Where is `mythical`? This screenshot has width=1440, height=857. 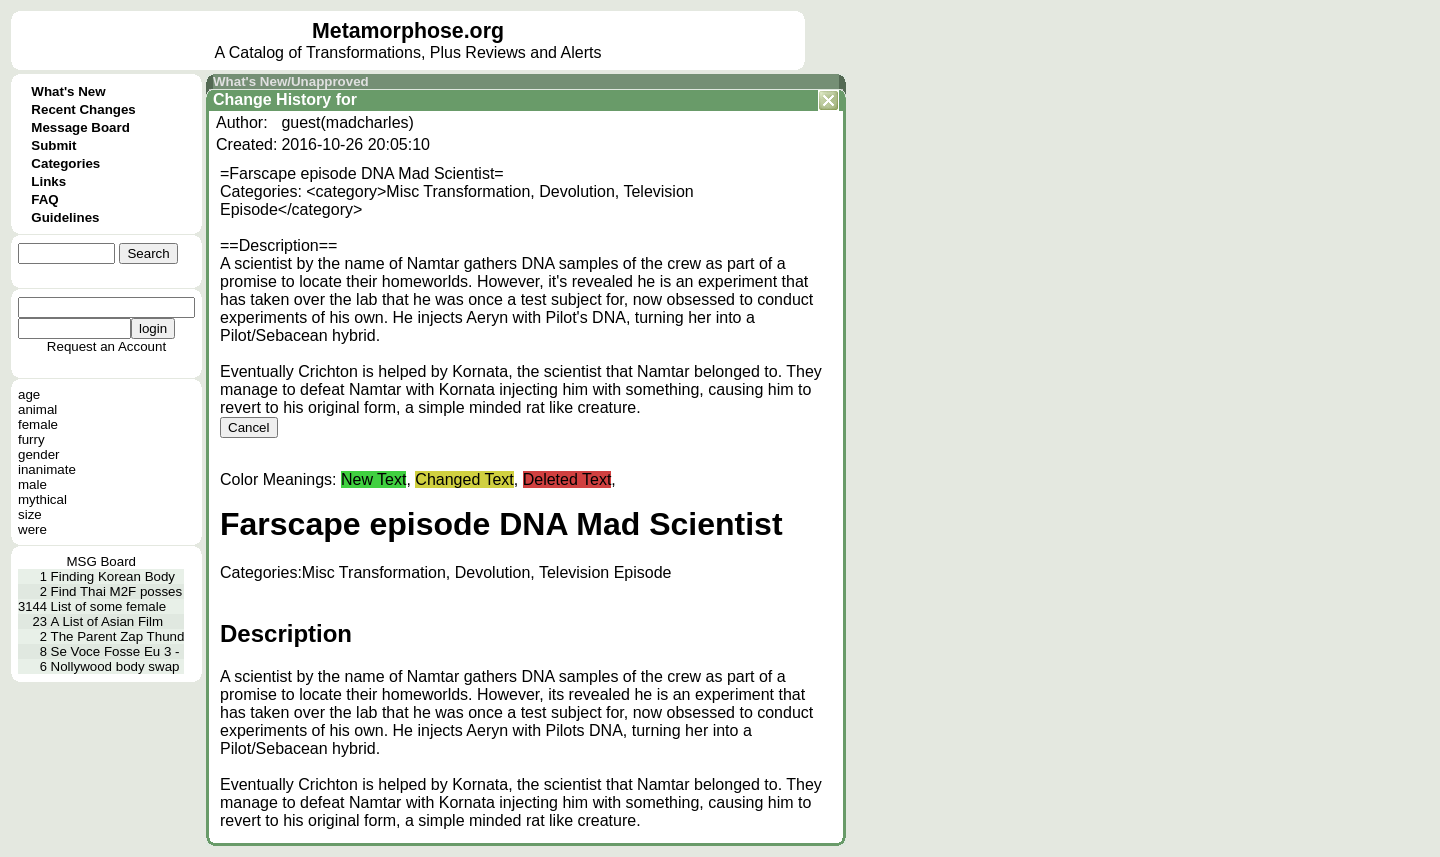 mythical is located at coordinates (42, 499).